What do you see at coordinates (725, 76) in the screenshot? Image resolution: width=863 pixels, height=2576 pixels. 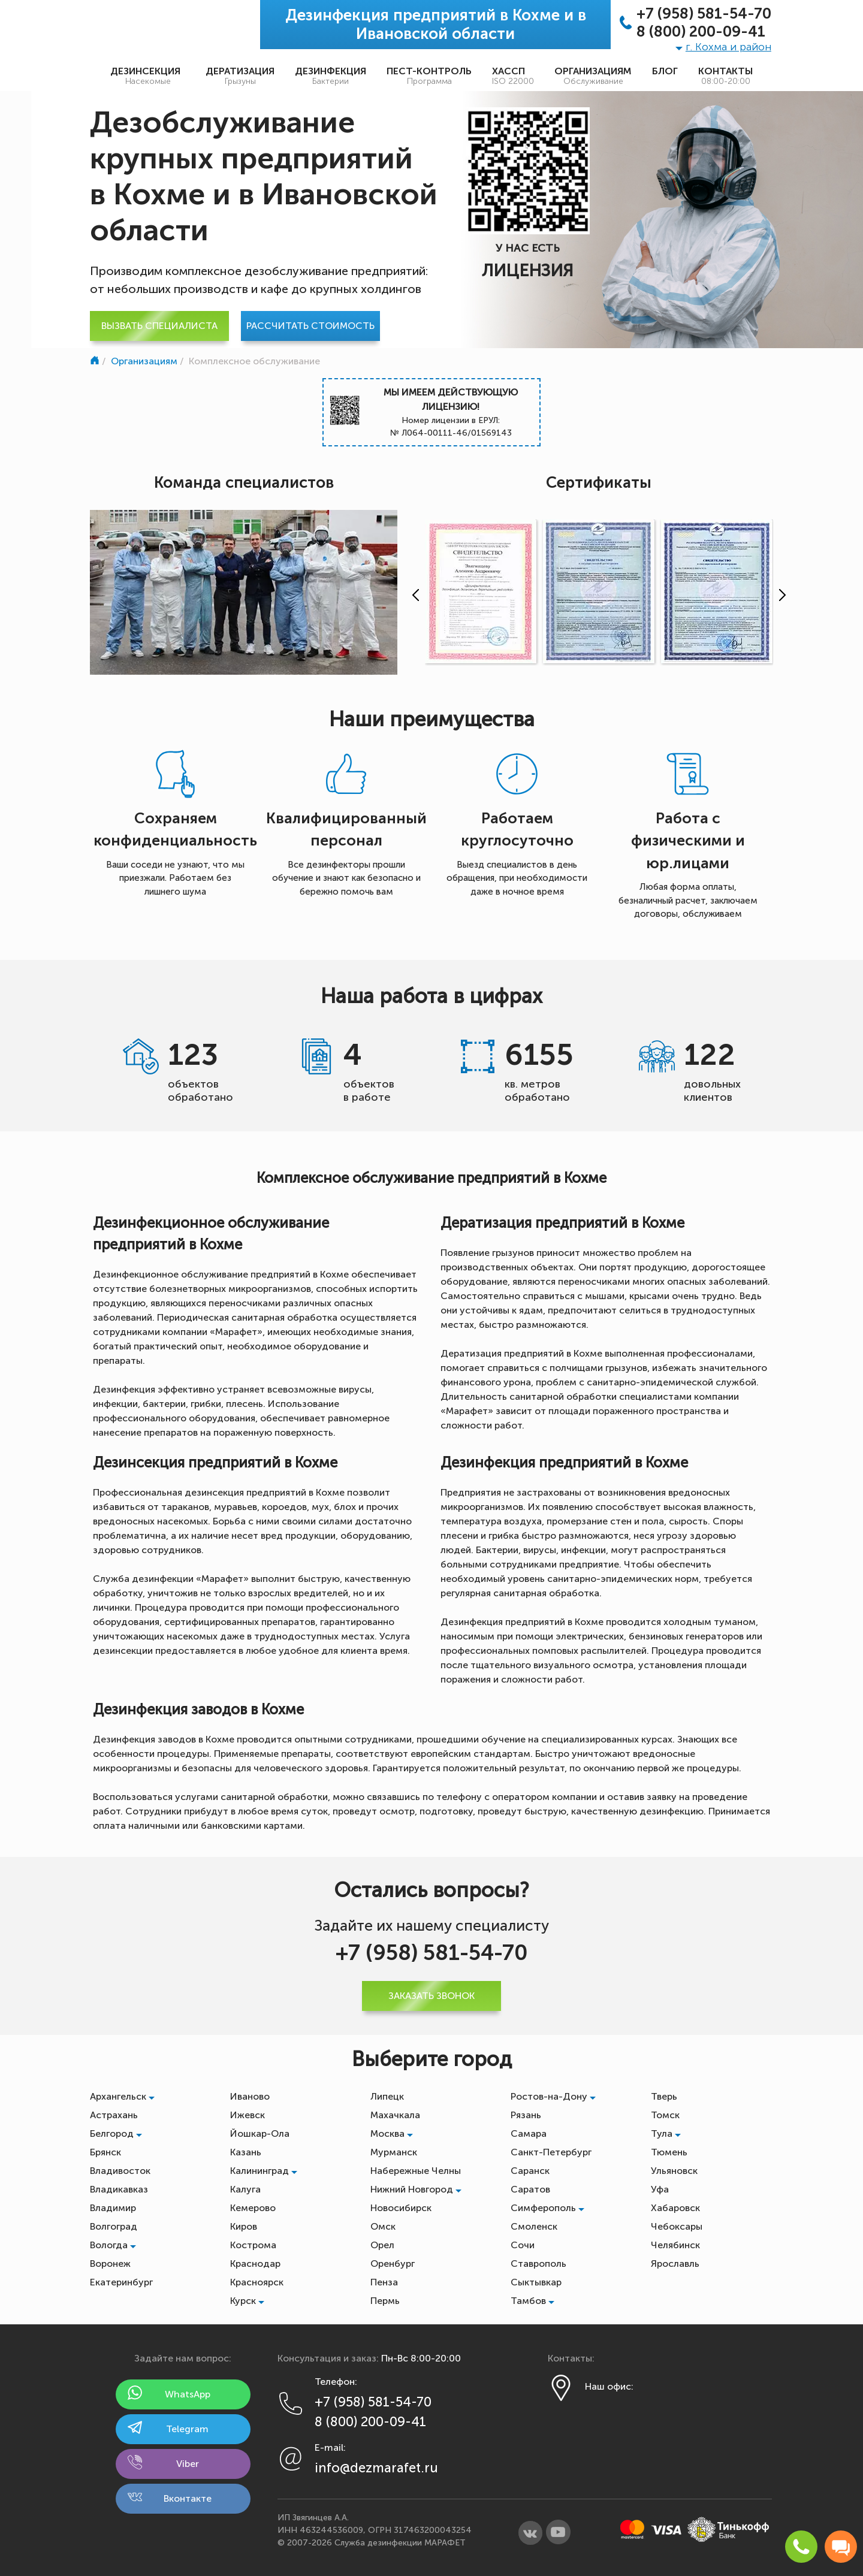 I see `Контакты` at bounding box center [725, 76].